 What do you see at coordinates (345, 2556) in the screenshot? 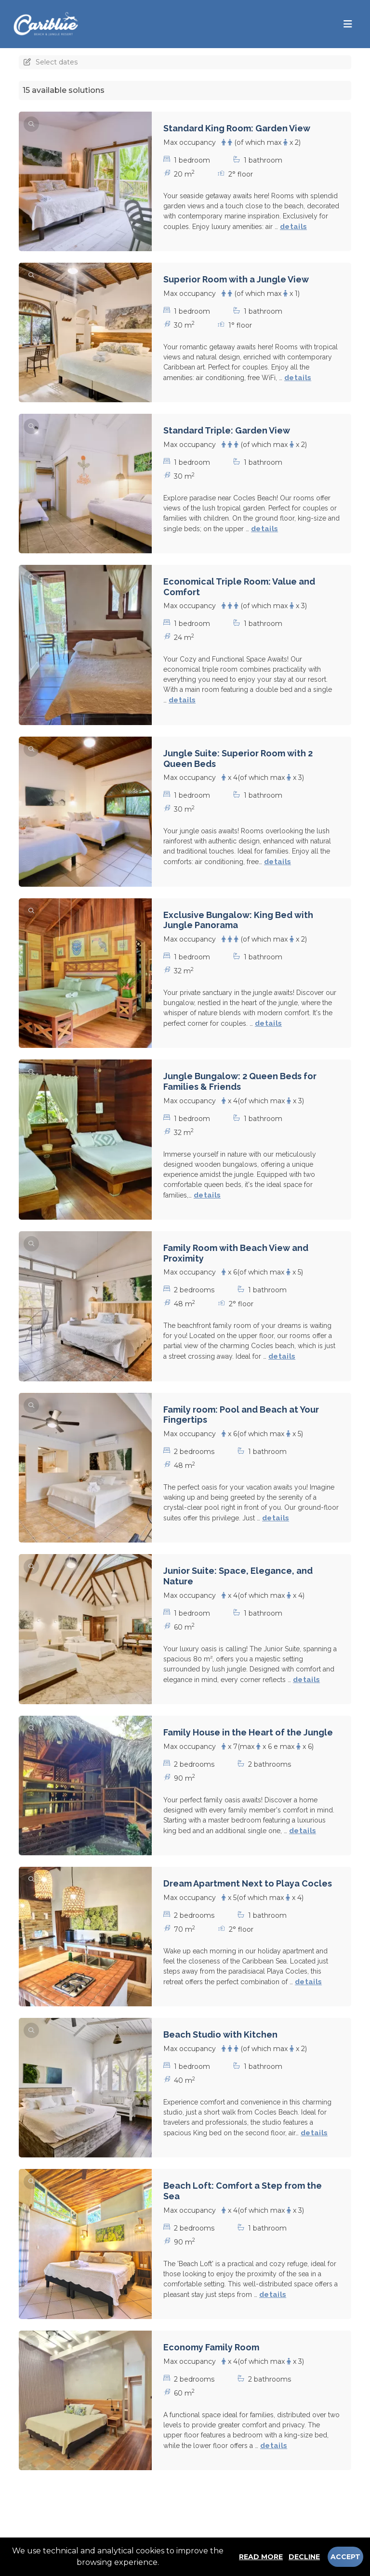
I see `Accept` at bounding box center [345, 2556].